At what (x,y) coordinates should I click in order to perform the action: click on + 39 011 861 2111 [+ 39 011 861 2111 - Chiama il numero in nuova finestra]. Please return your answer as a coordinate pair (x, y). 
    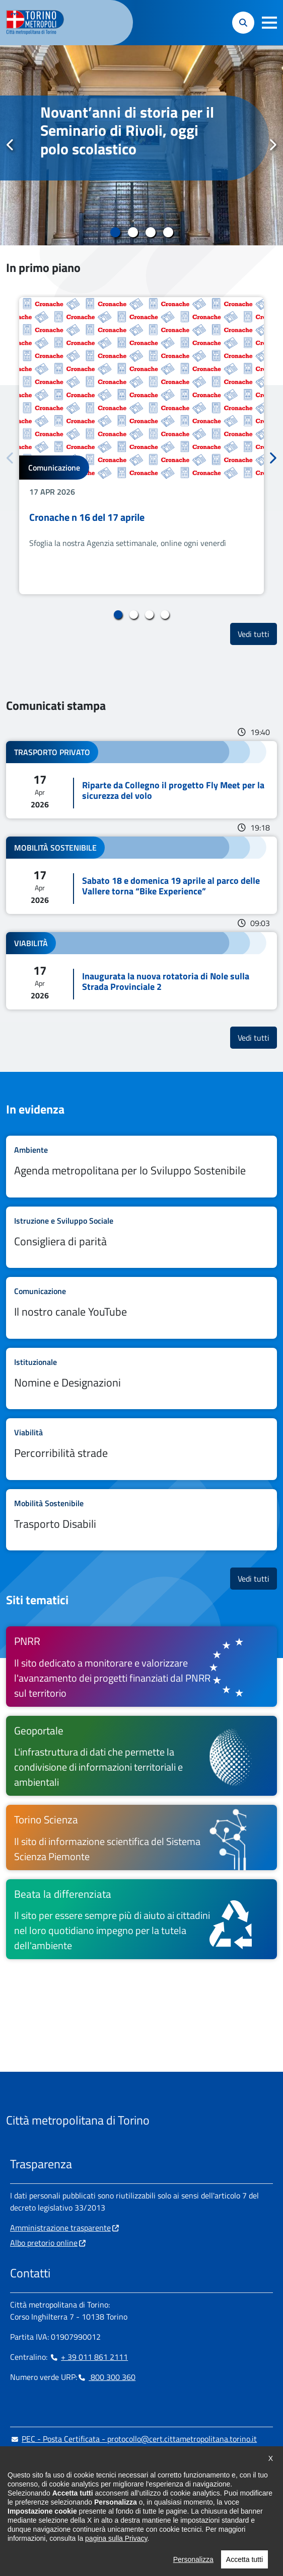
    Looking at the image, I should click on (88, 2357).